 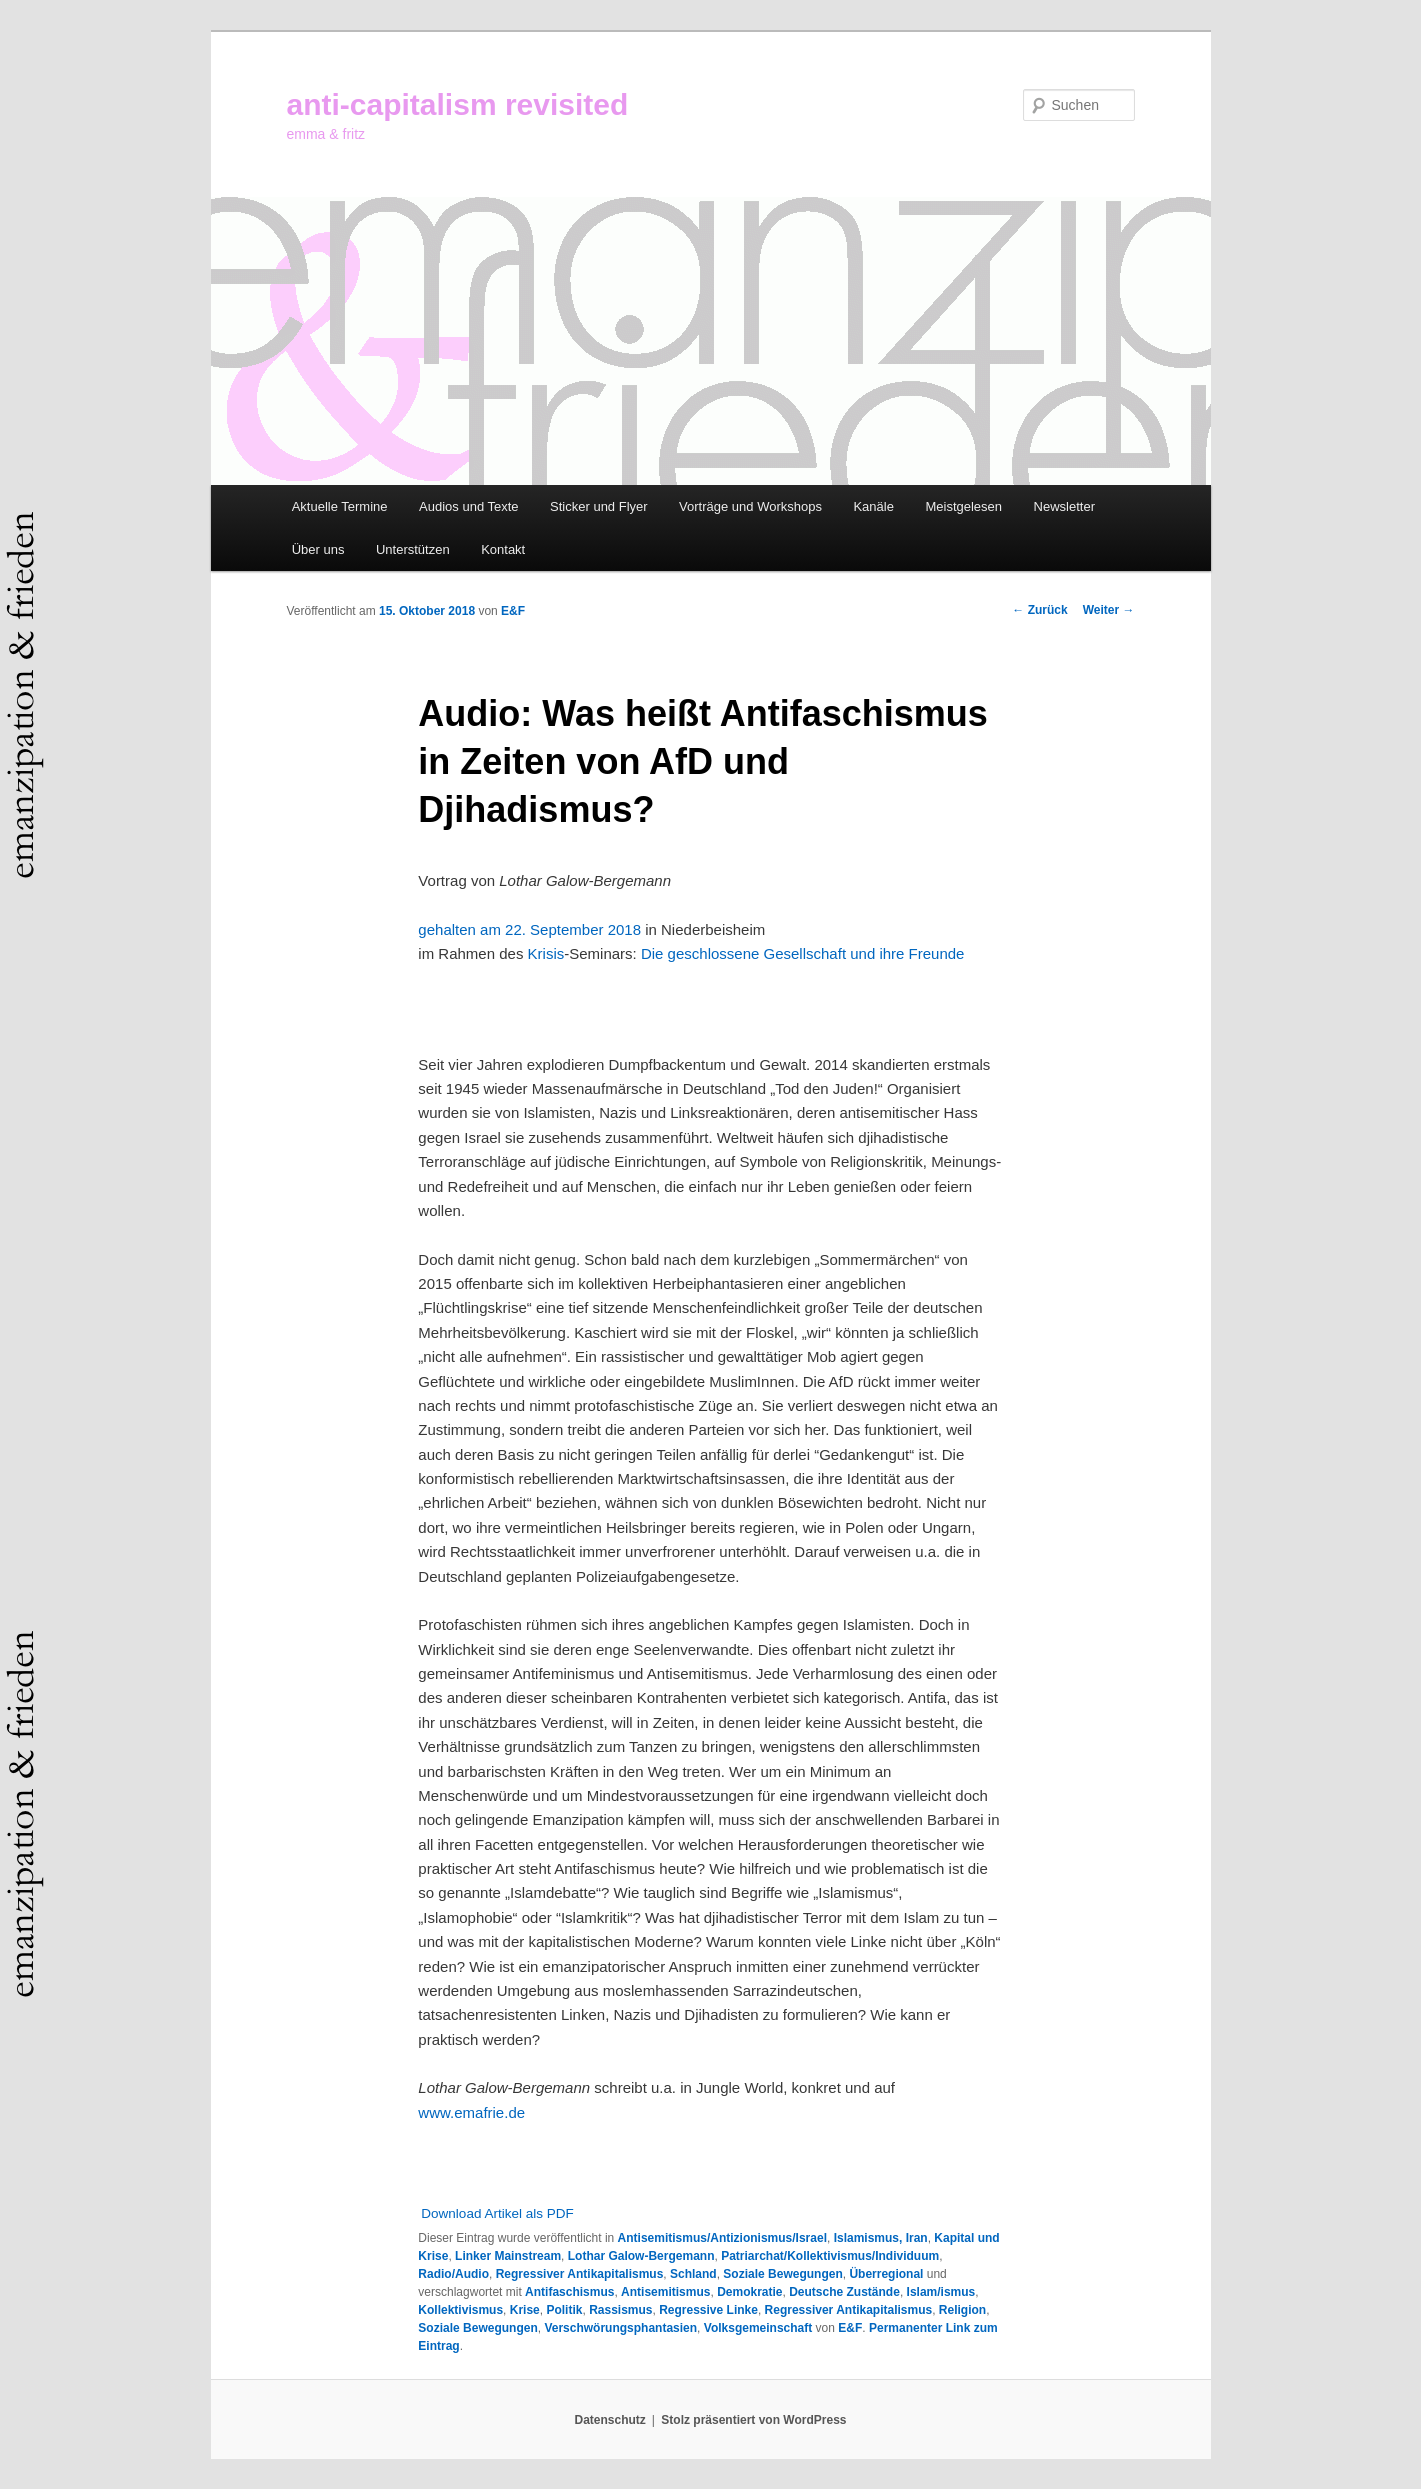 What do you see at coordinates (340, 506) in the screenshot?
I see `Aktuelle Termine` at bounding box center [340, 506].